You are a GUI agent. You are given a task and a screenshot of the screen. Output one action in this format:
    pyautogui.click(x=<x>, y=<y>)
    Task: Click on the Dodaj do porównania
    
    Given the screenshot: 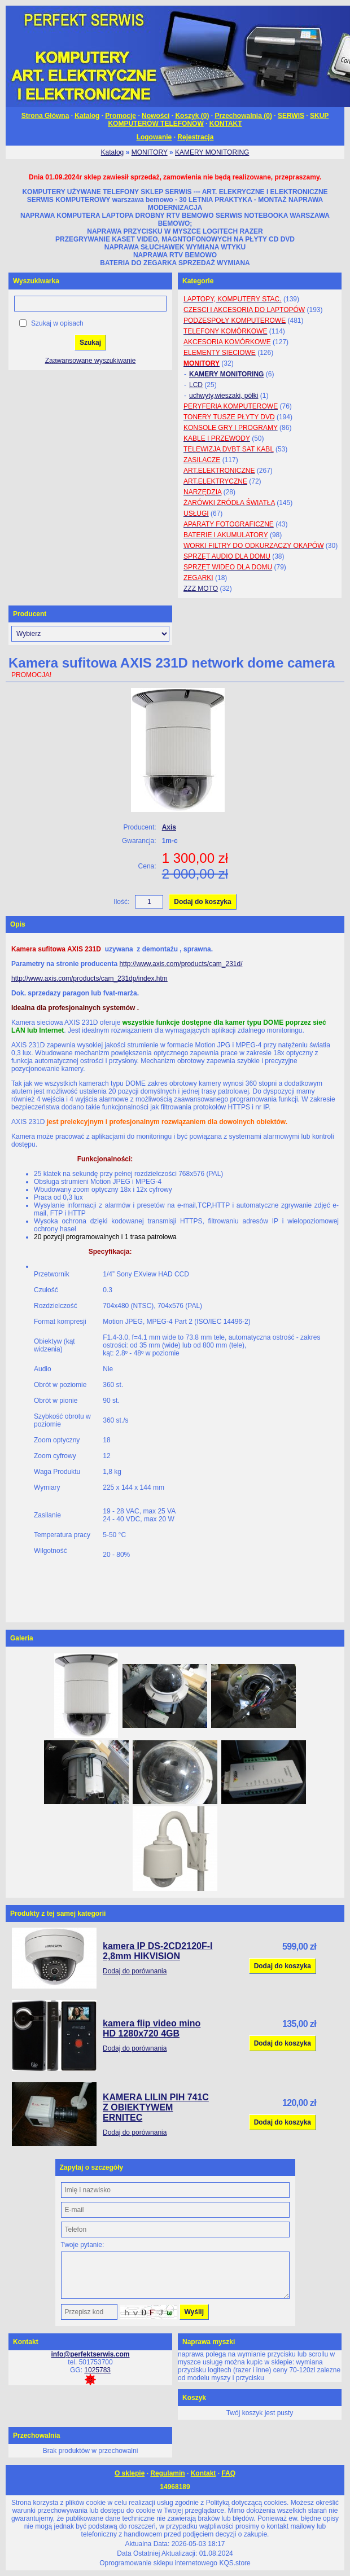 What is the action you would take?
    pyautogui.click(x=135, y=1971)
    